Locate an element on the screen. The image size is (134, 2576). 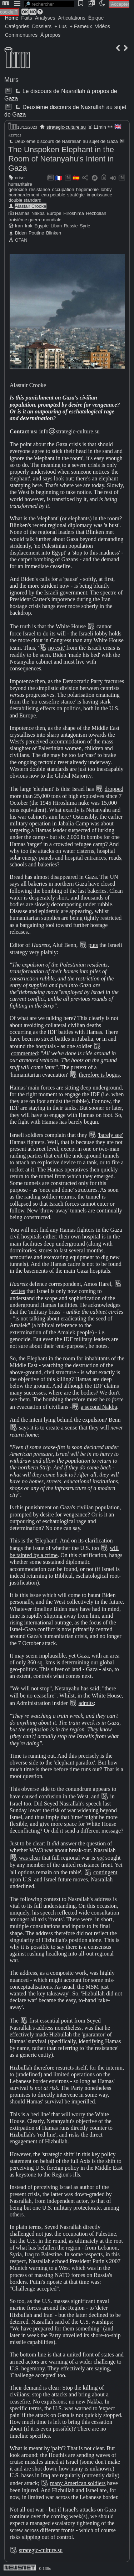
+ Fameux is located at coordinates (81, 26).